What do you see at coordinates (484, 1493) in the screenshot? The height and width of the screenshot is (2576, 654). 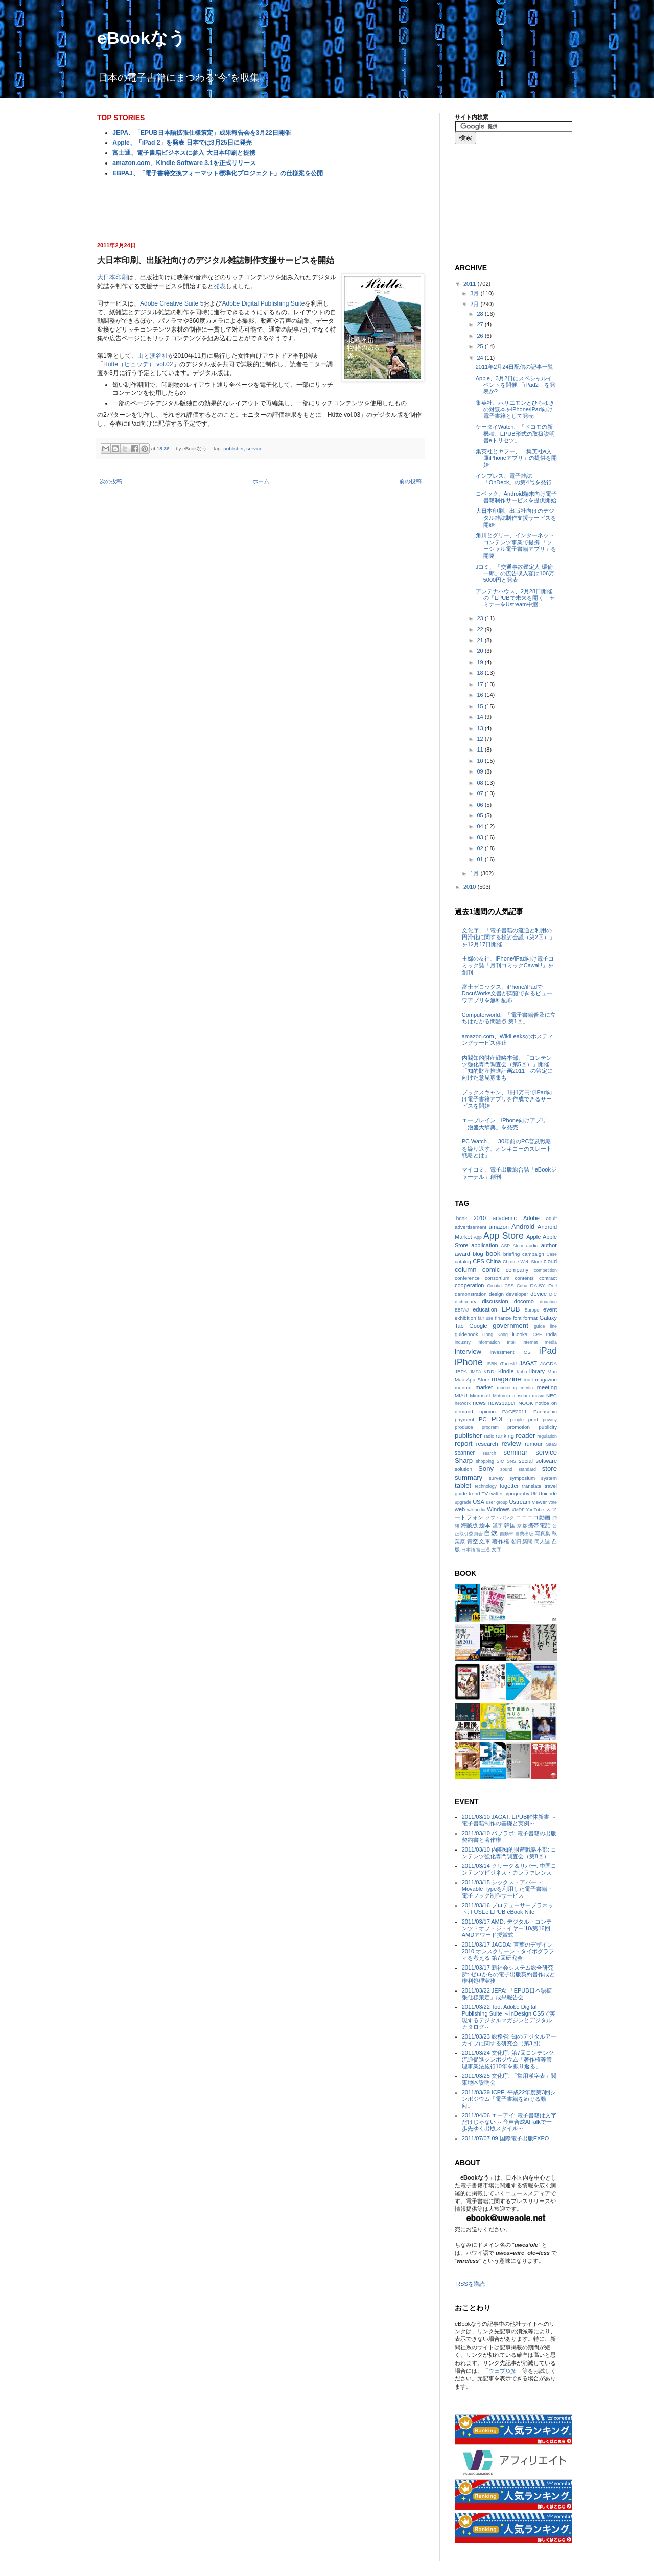 I see `TV` at bounding box center [484, 1493].